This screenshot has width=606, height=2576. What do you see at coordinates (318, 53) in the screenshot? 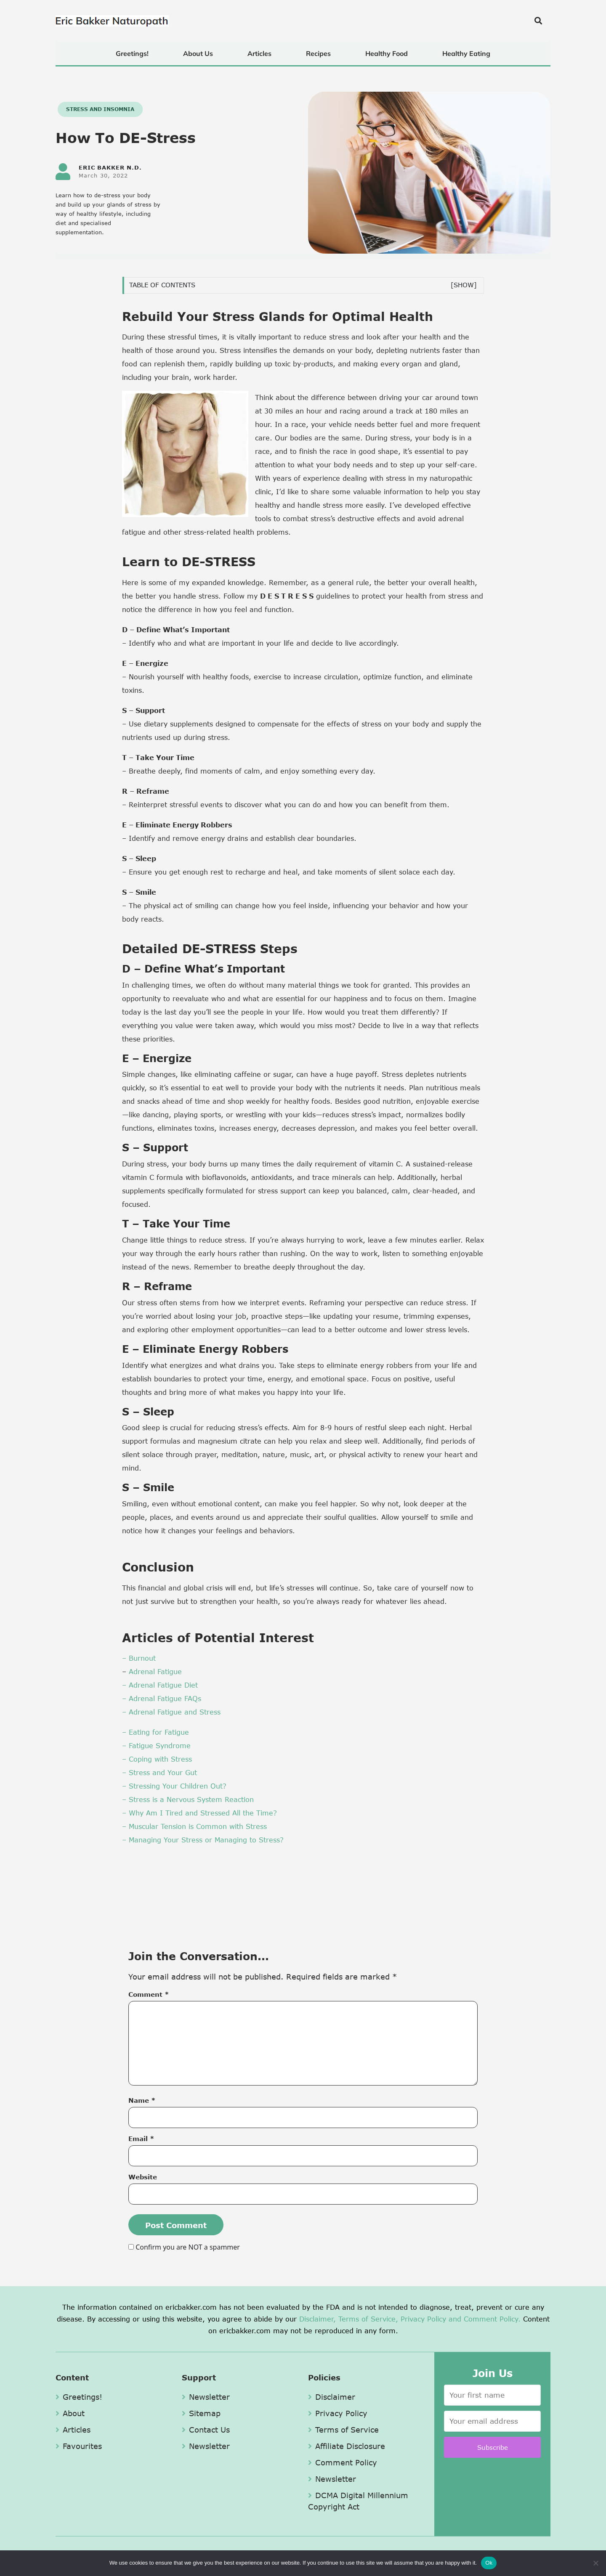
I see `Recipes` at bounding box center [318, 53].